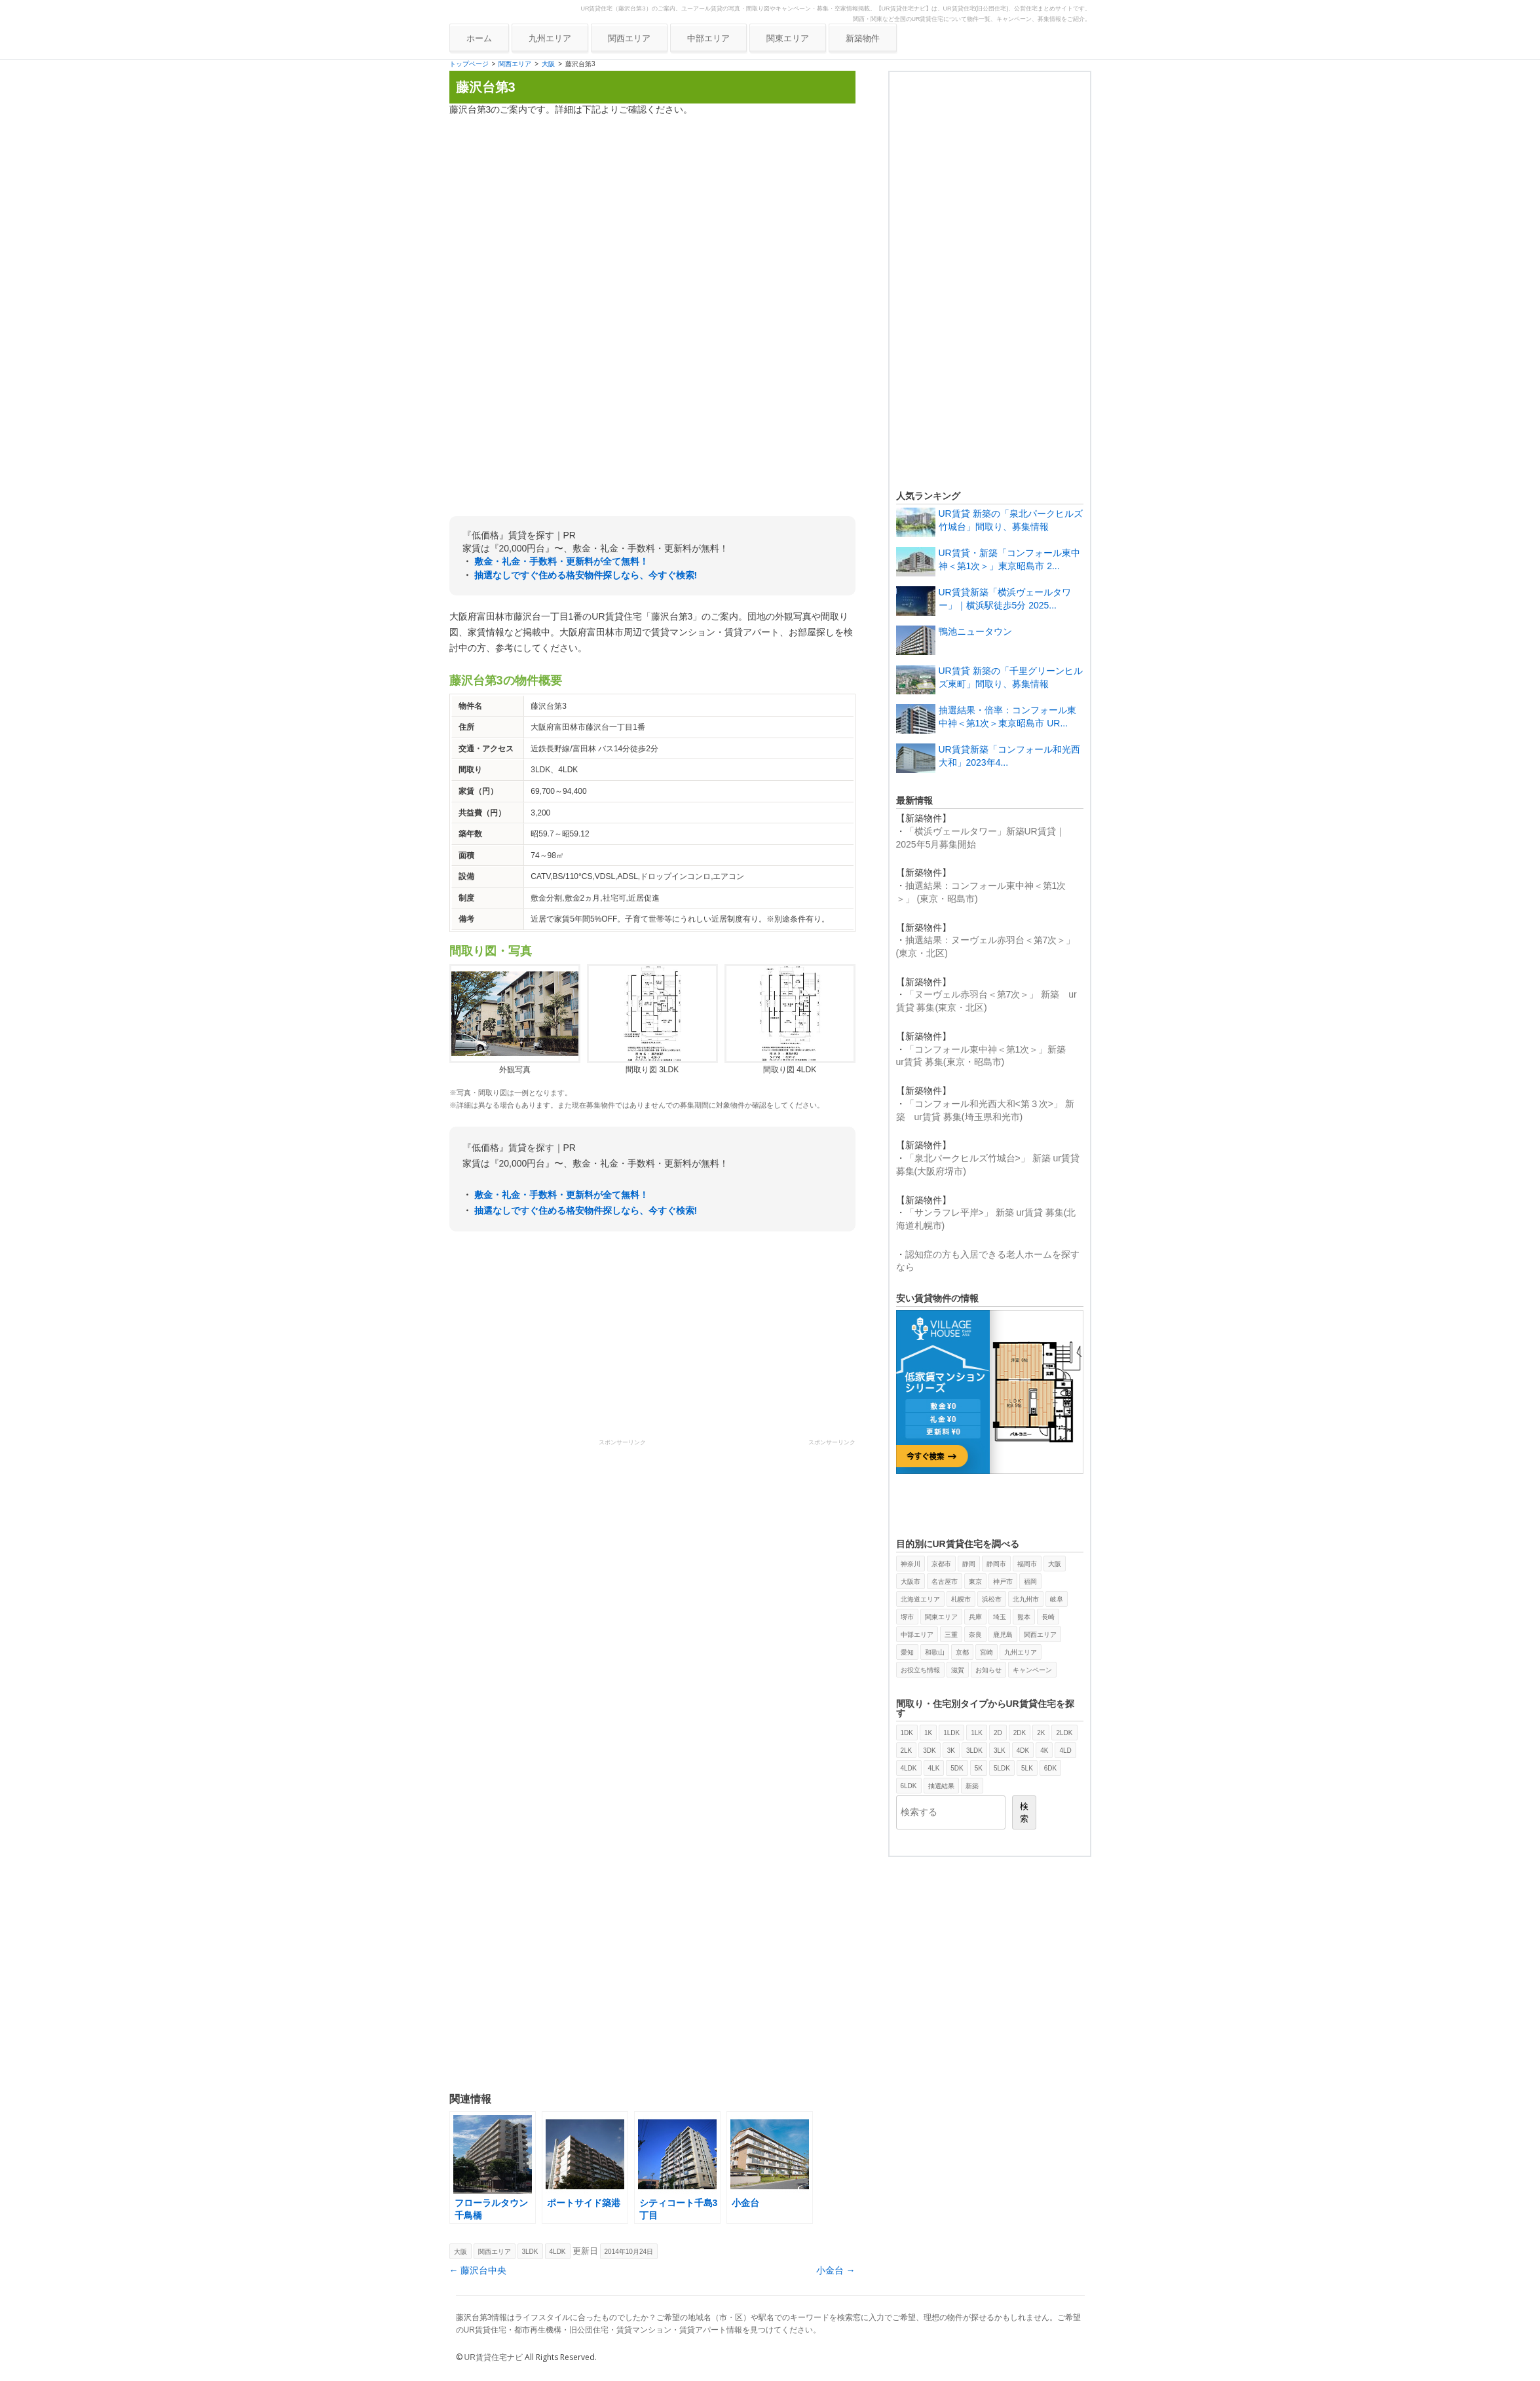 The width and height of the screenshot is (1540, 2381). Describe the element at coordinates (1041, 1732) in the screenshot. I see `2K [2K (21個の項目)]` at that location.